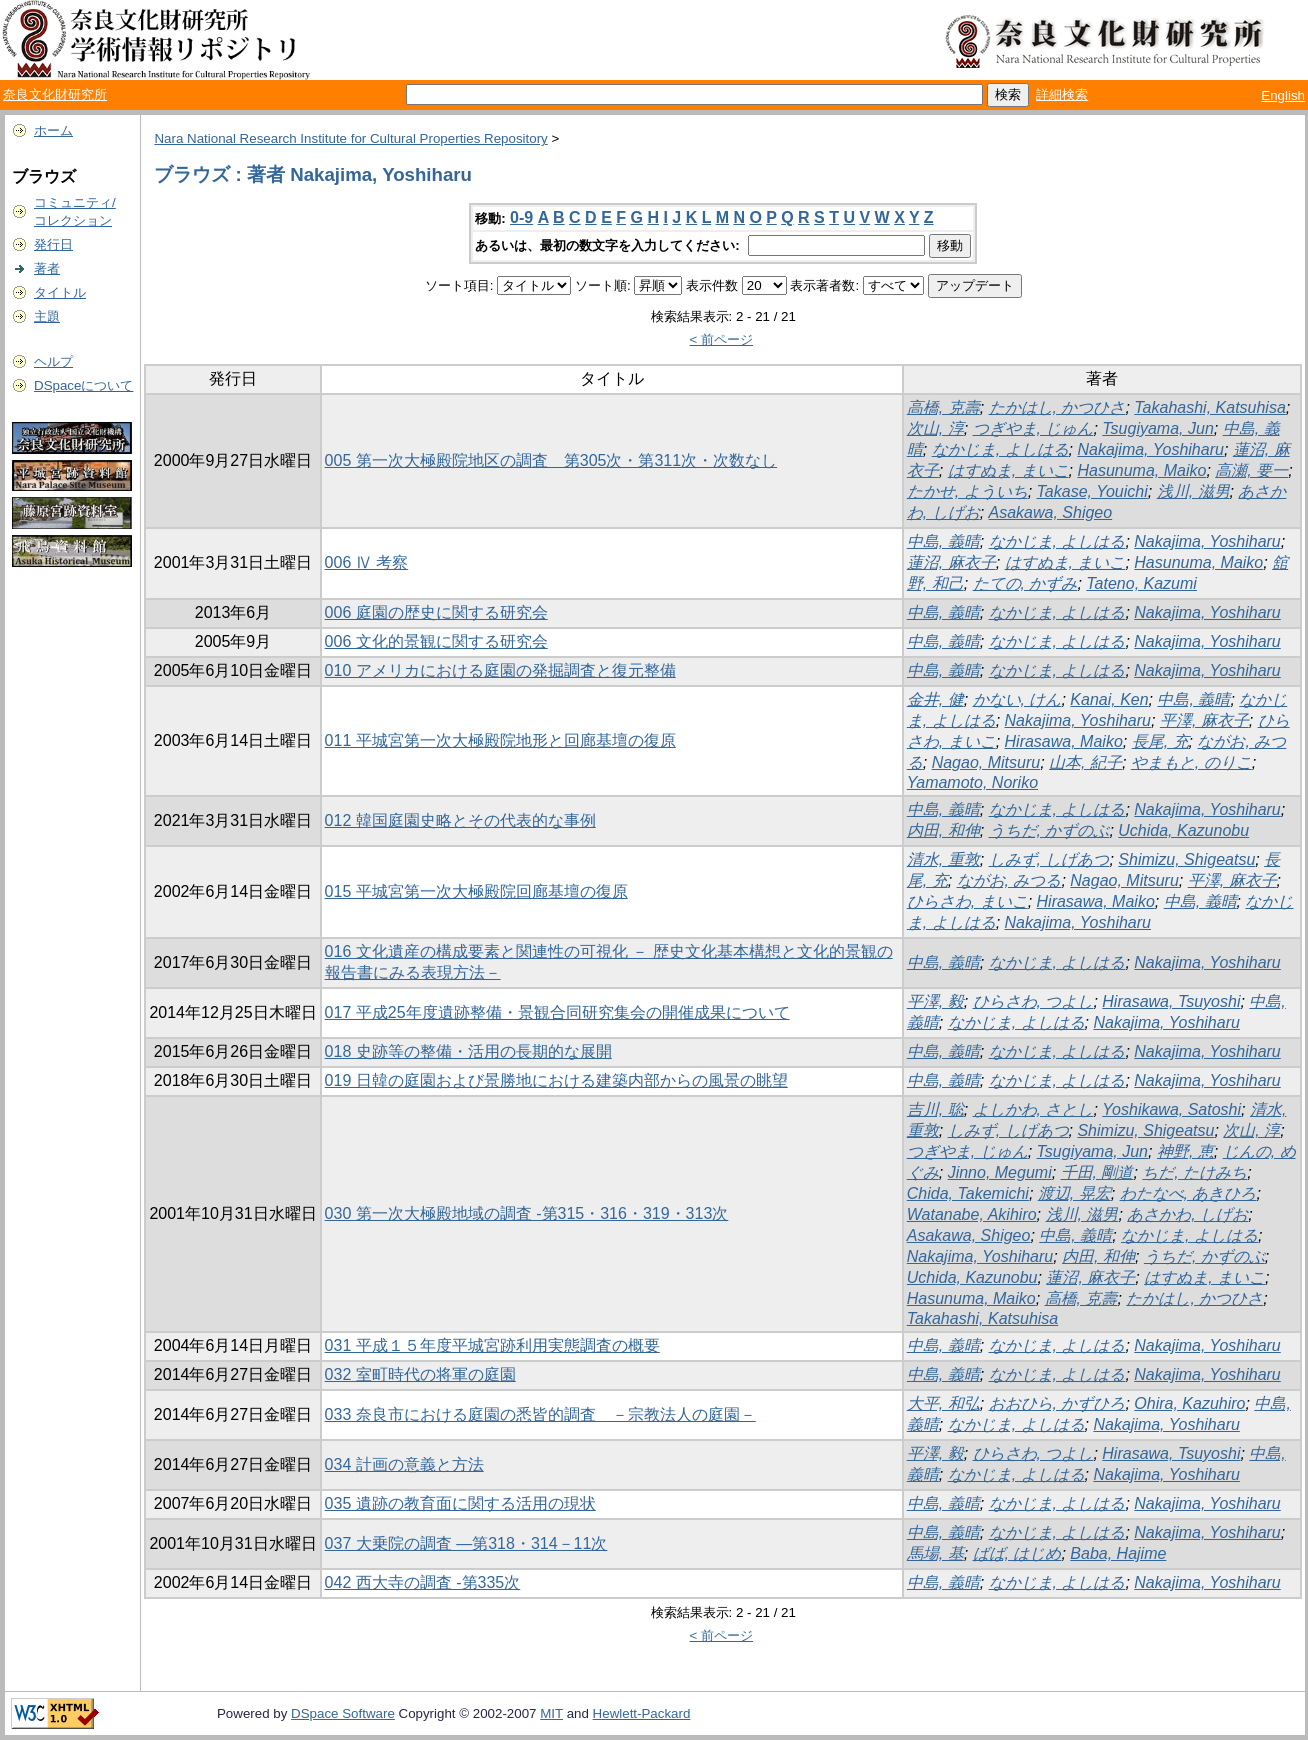  What do you see at coordinates (476, 891) in the screenshot?
I see `015 平城宮第一次大極殿院回廊基壇の復原` at bounding box center [476, 891].